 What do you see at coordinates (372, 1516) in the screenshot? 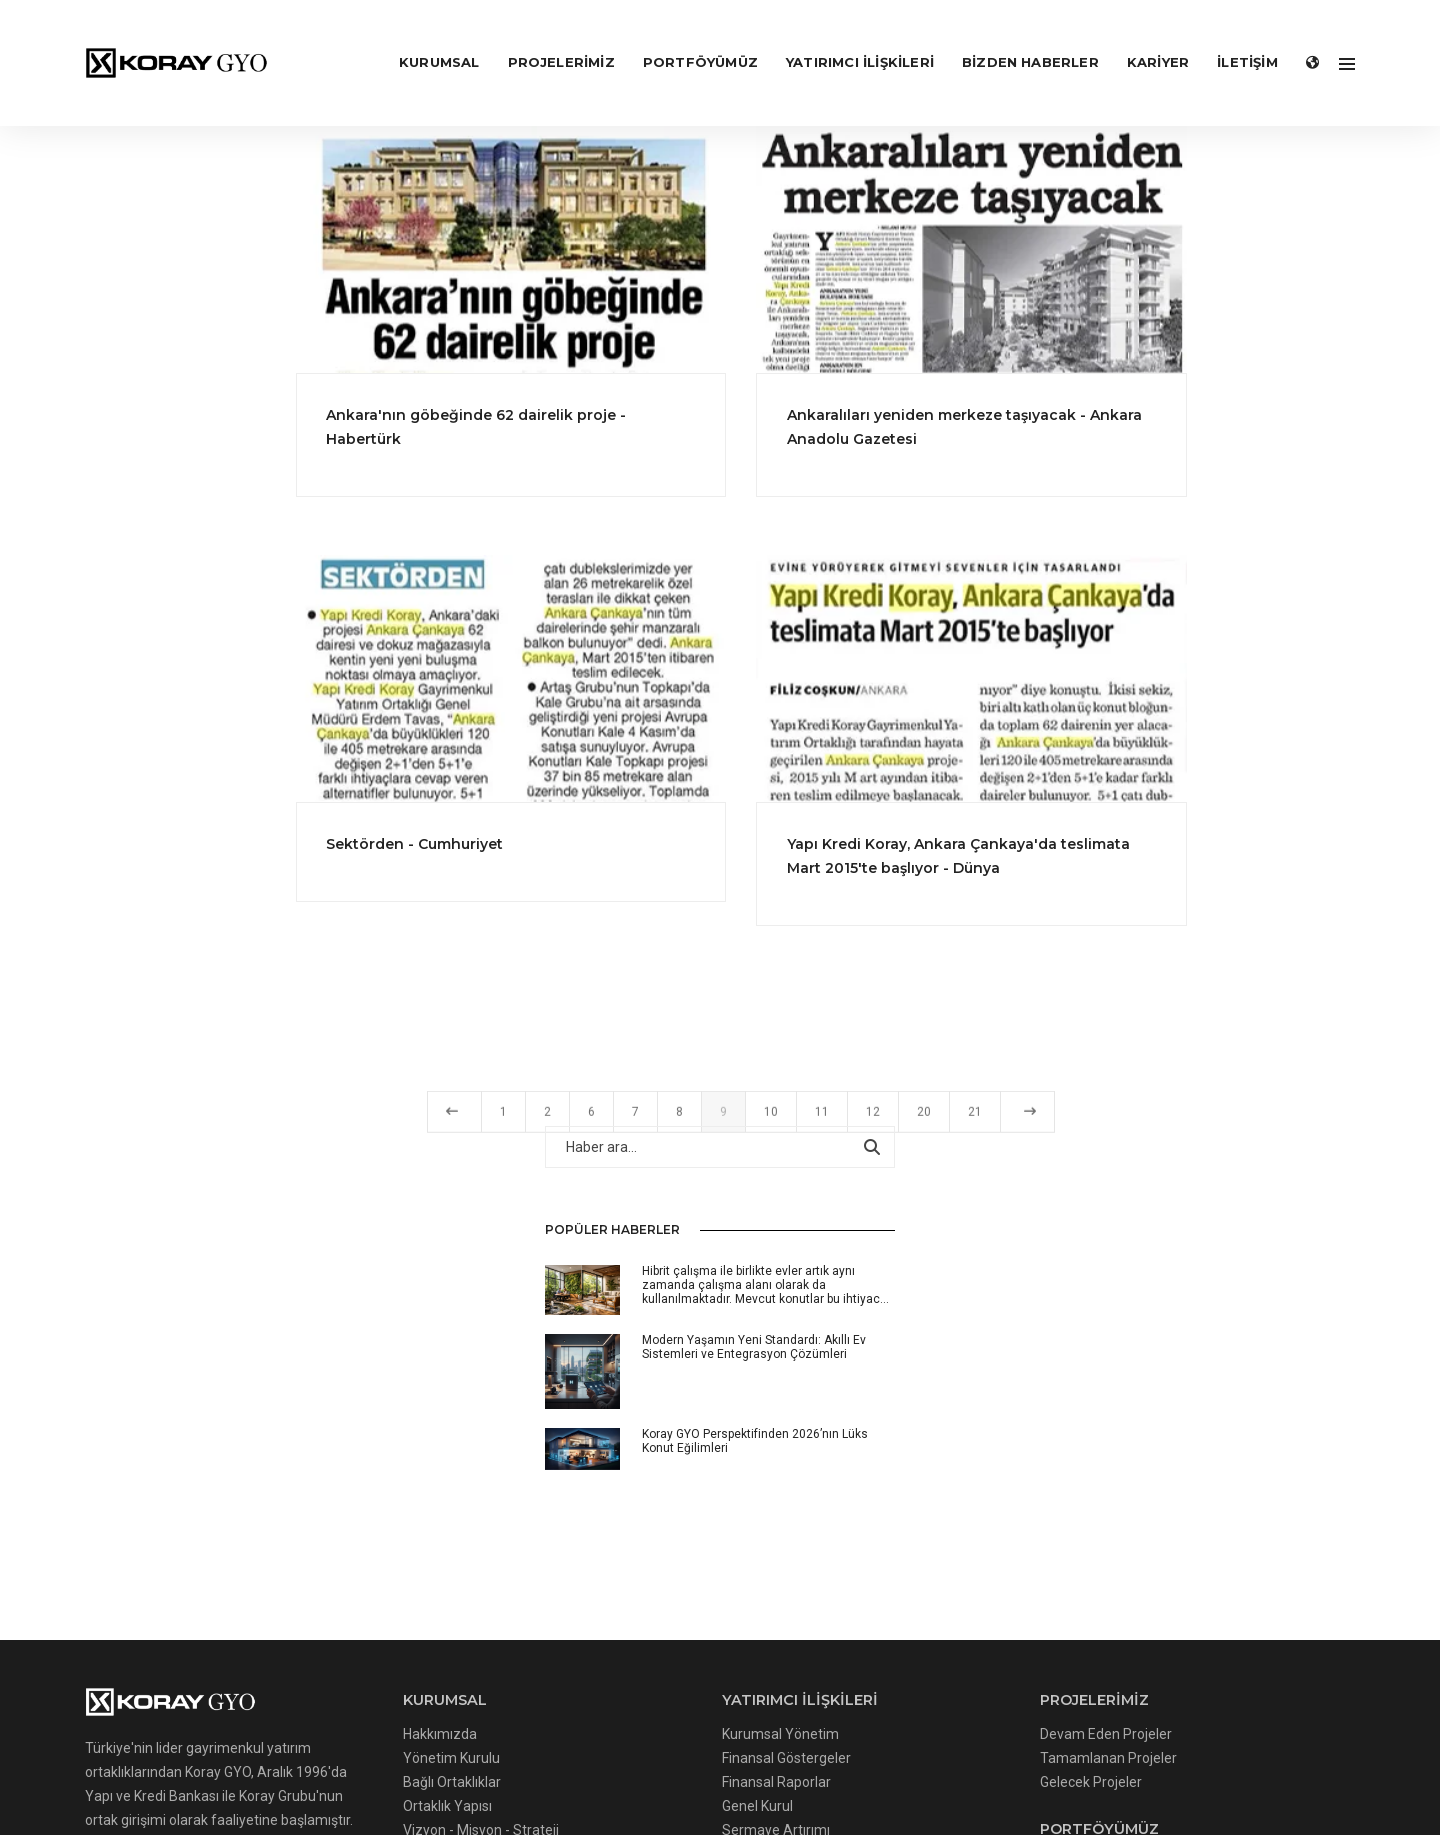
I see `Haberler` at bounding box center [372, 1516].